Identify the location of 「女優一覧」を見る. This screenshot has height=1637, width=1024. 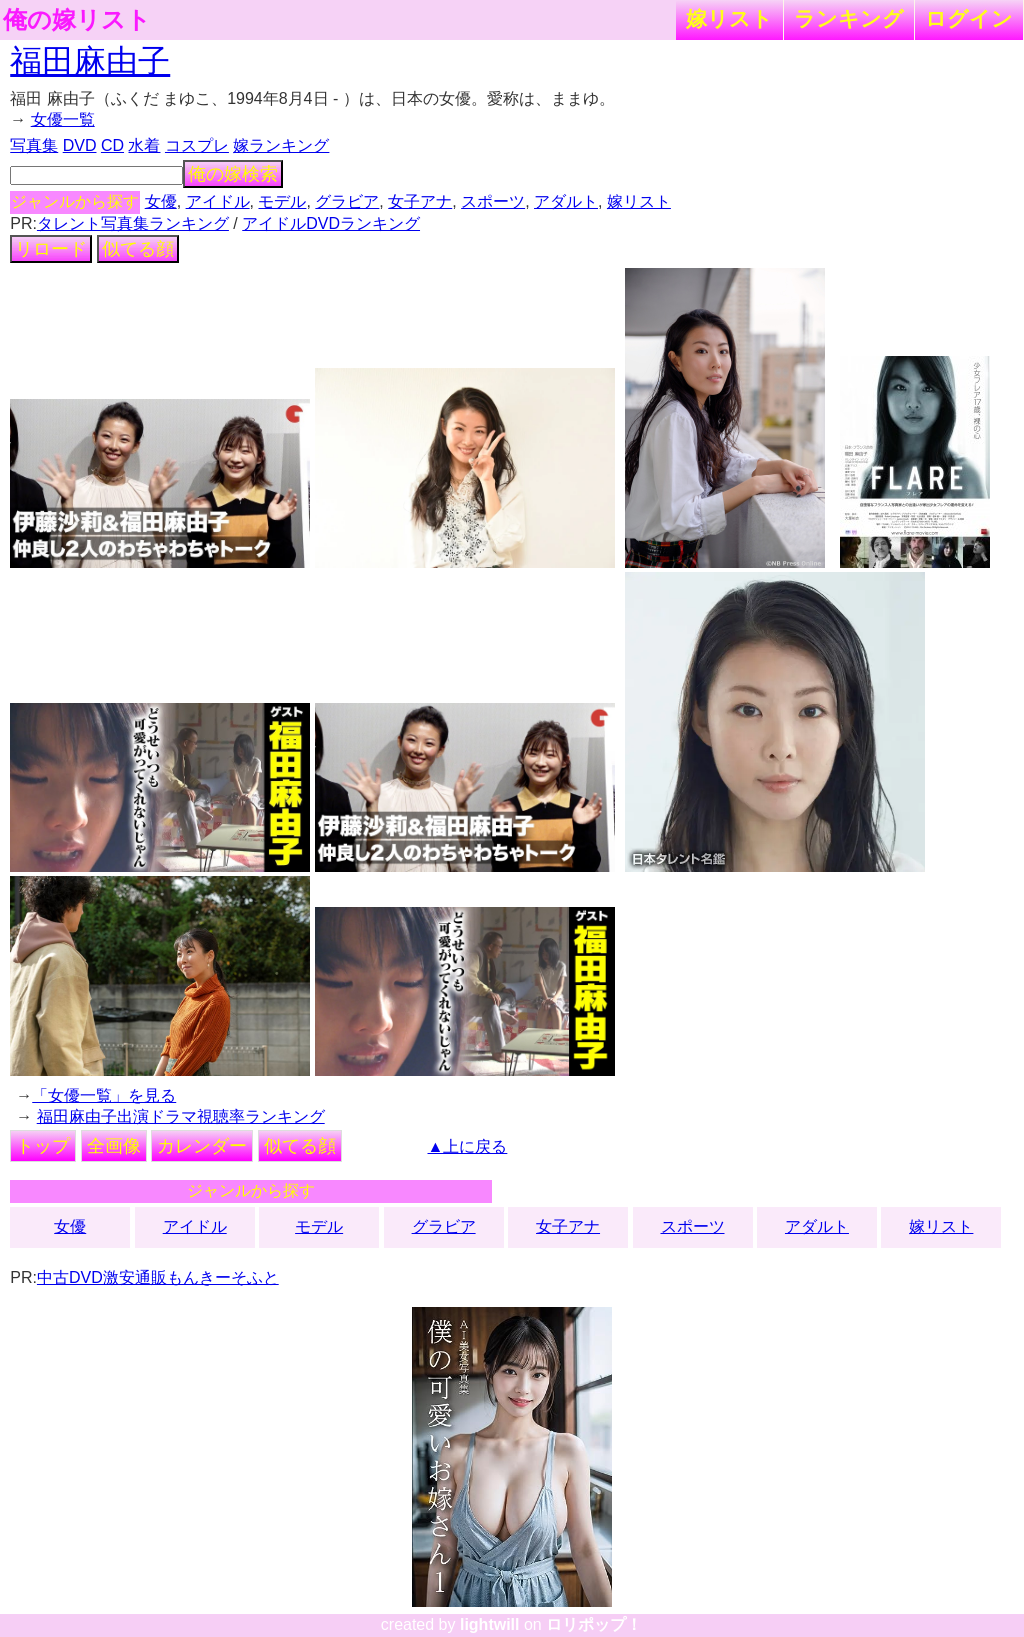
(104, 1095).